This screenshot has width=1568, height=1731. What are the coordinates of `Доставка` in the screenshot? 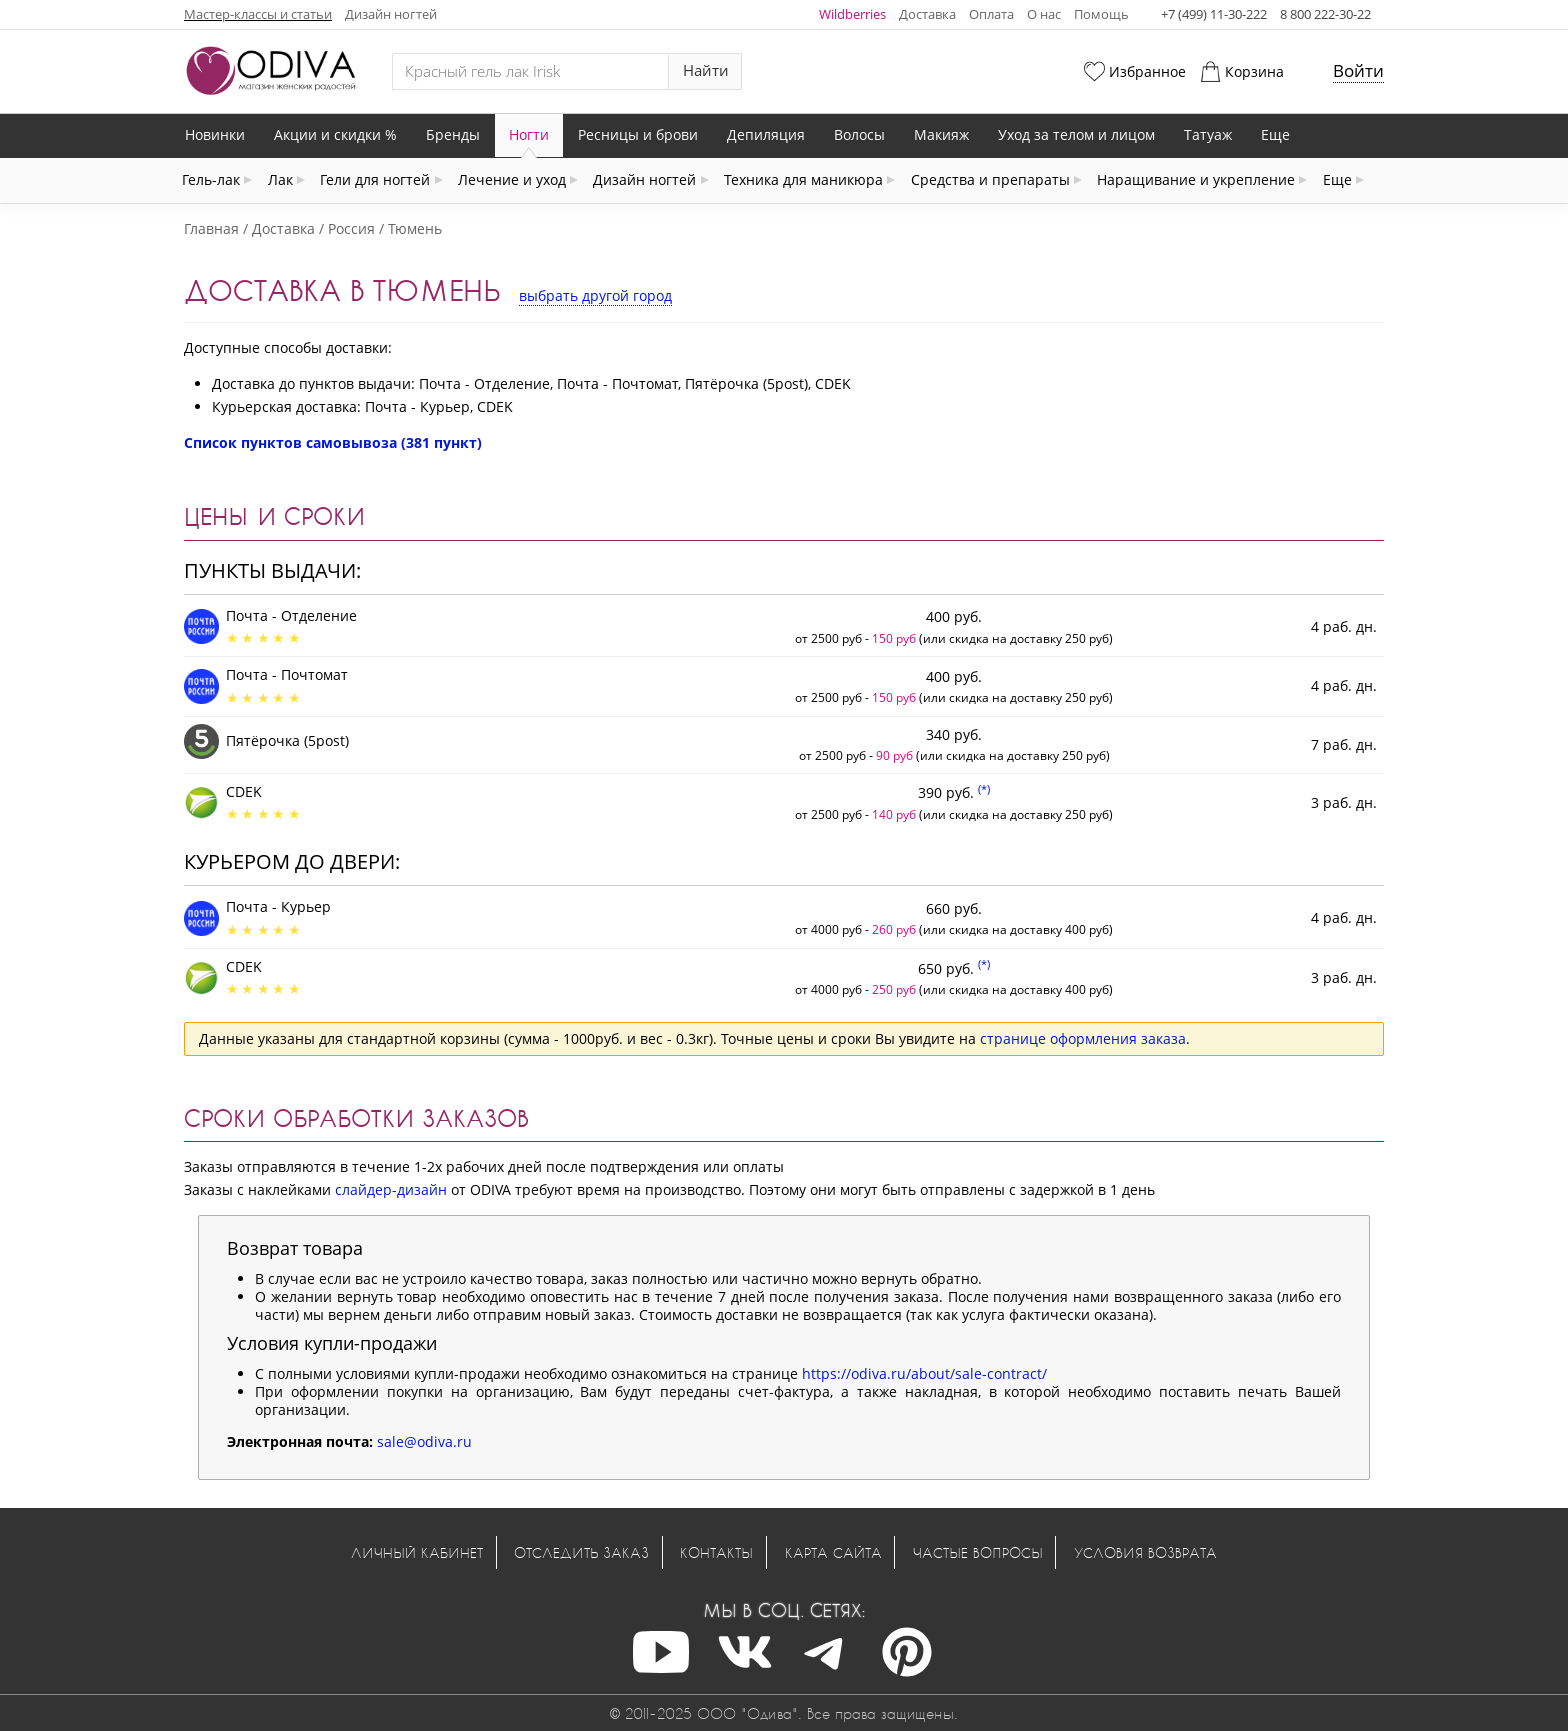 It's located at (927, 14).